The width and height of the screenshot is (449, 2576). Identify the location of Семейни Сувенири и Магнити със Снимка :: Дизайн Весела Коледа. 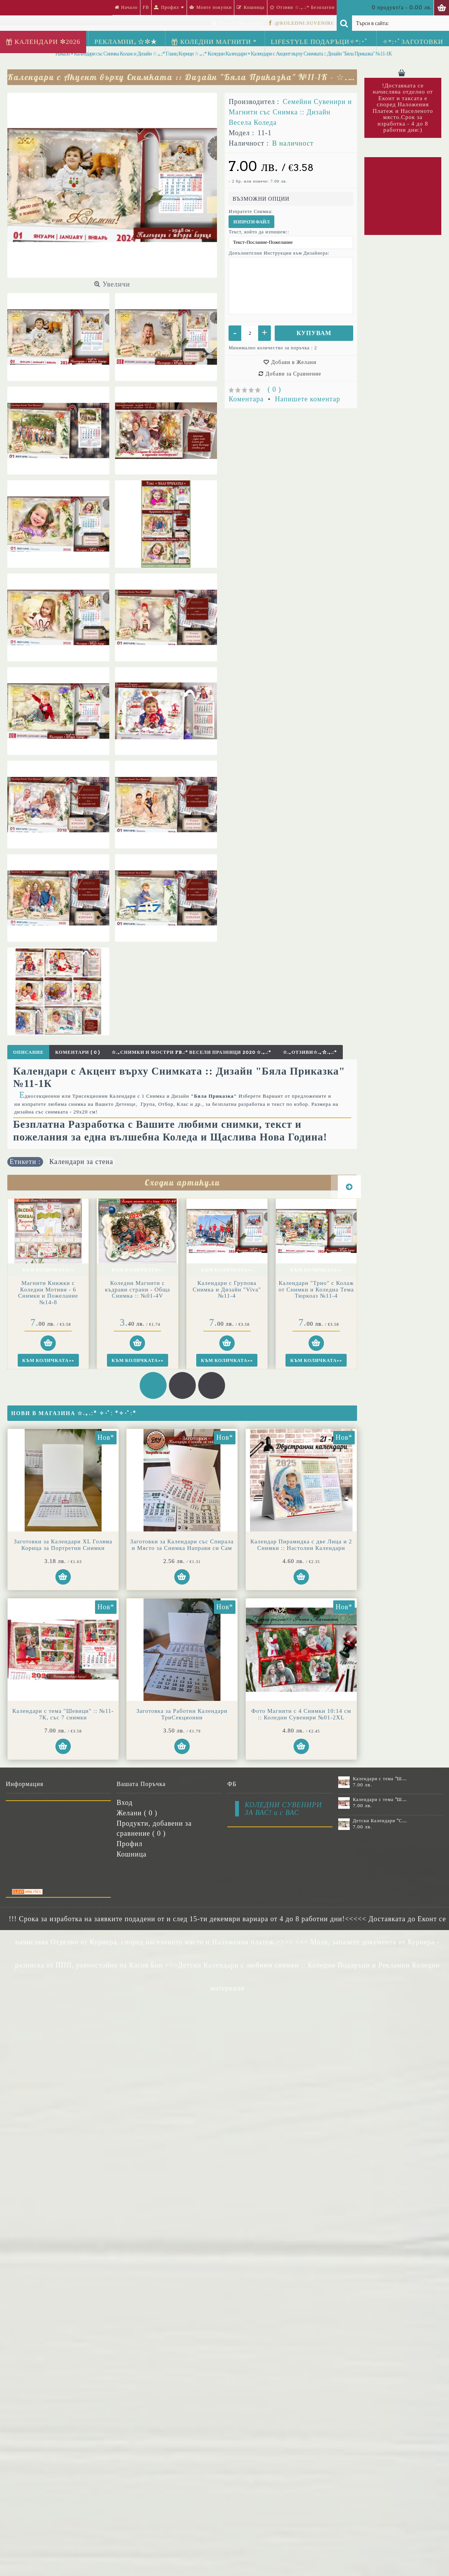
(290, 112).